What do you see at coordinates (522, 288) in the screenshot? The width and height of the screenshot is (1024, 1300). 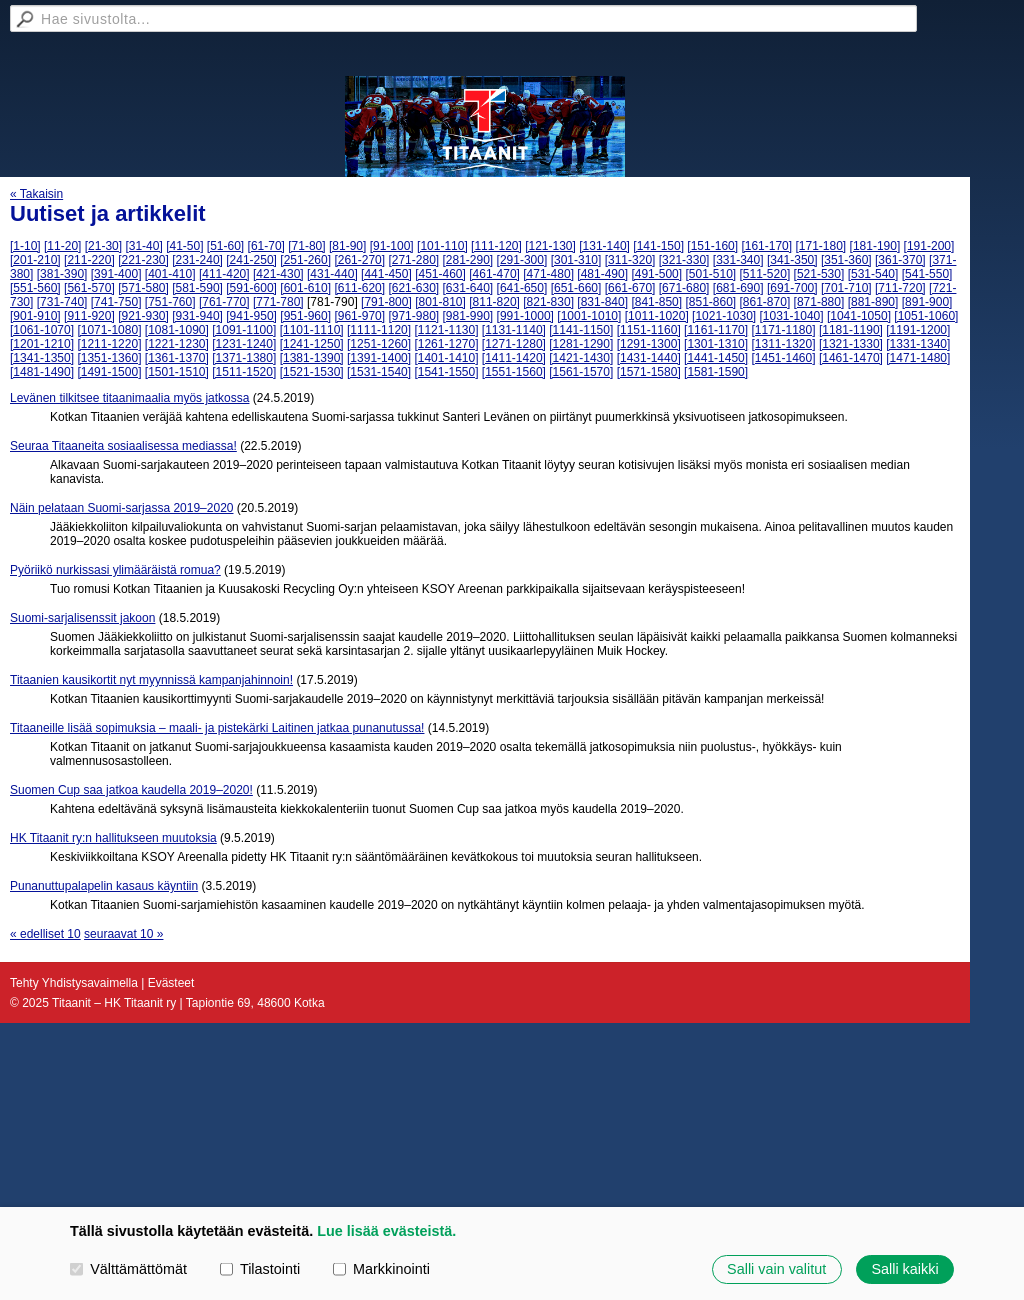 I see `[641-650]` at bounding box center [522, 288].